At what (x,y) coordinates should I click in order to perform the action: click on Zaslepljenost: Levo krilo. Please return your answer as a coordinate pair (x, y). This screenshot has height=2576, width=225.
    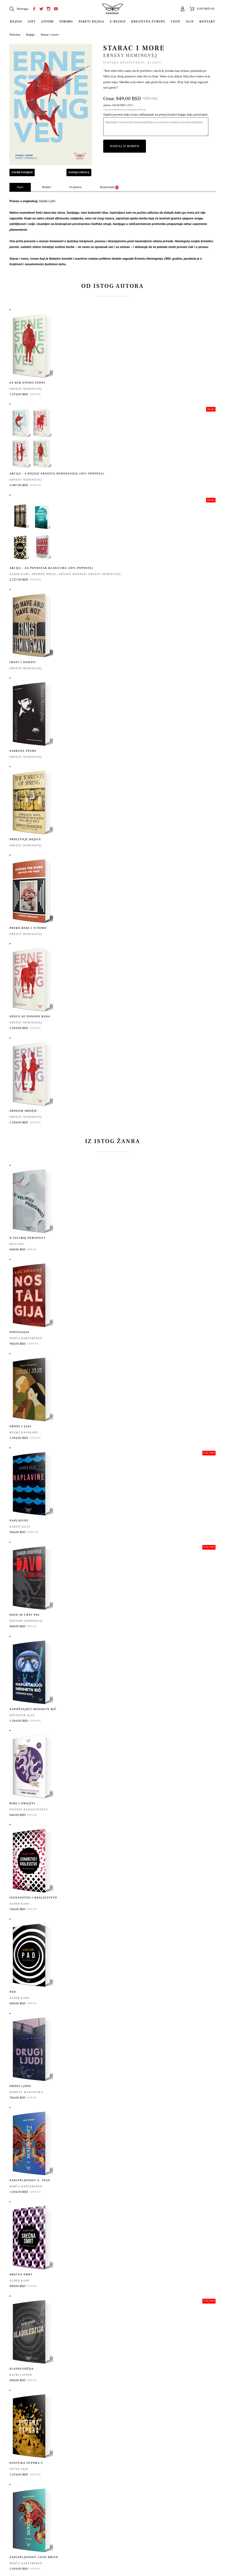
    Looking at the image, I should click on (33, 2557).